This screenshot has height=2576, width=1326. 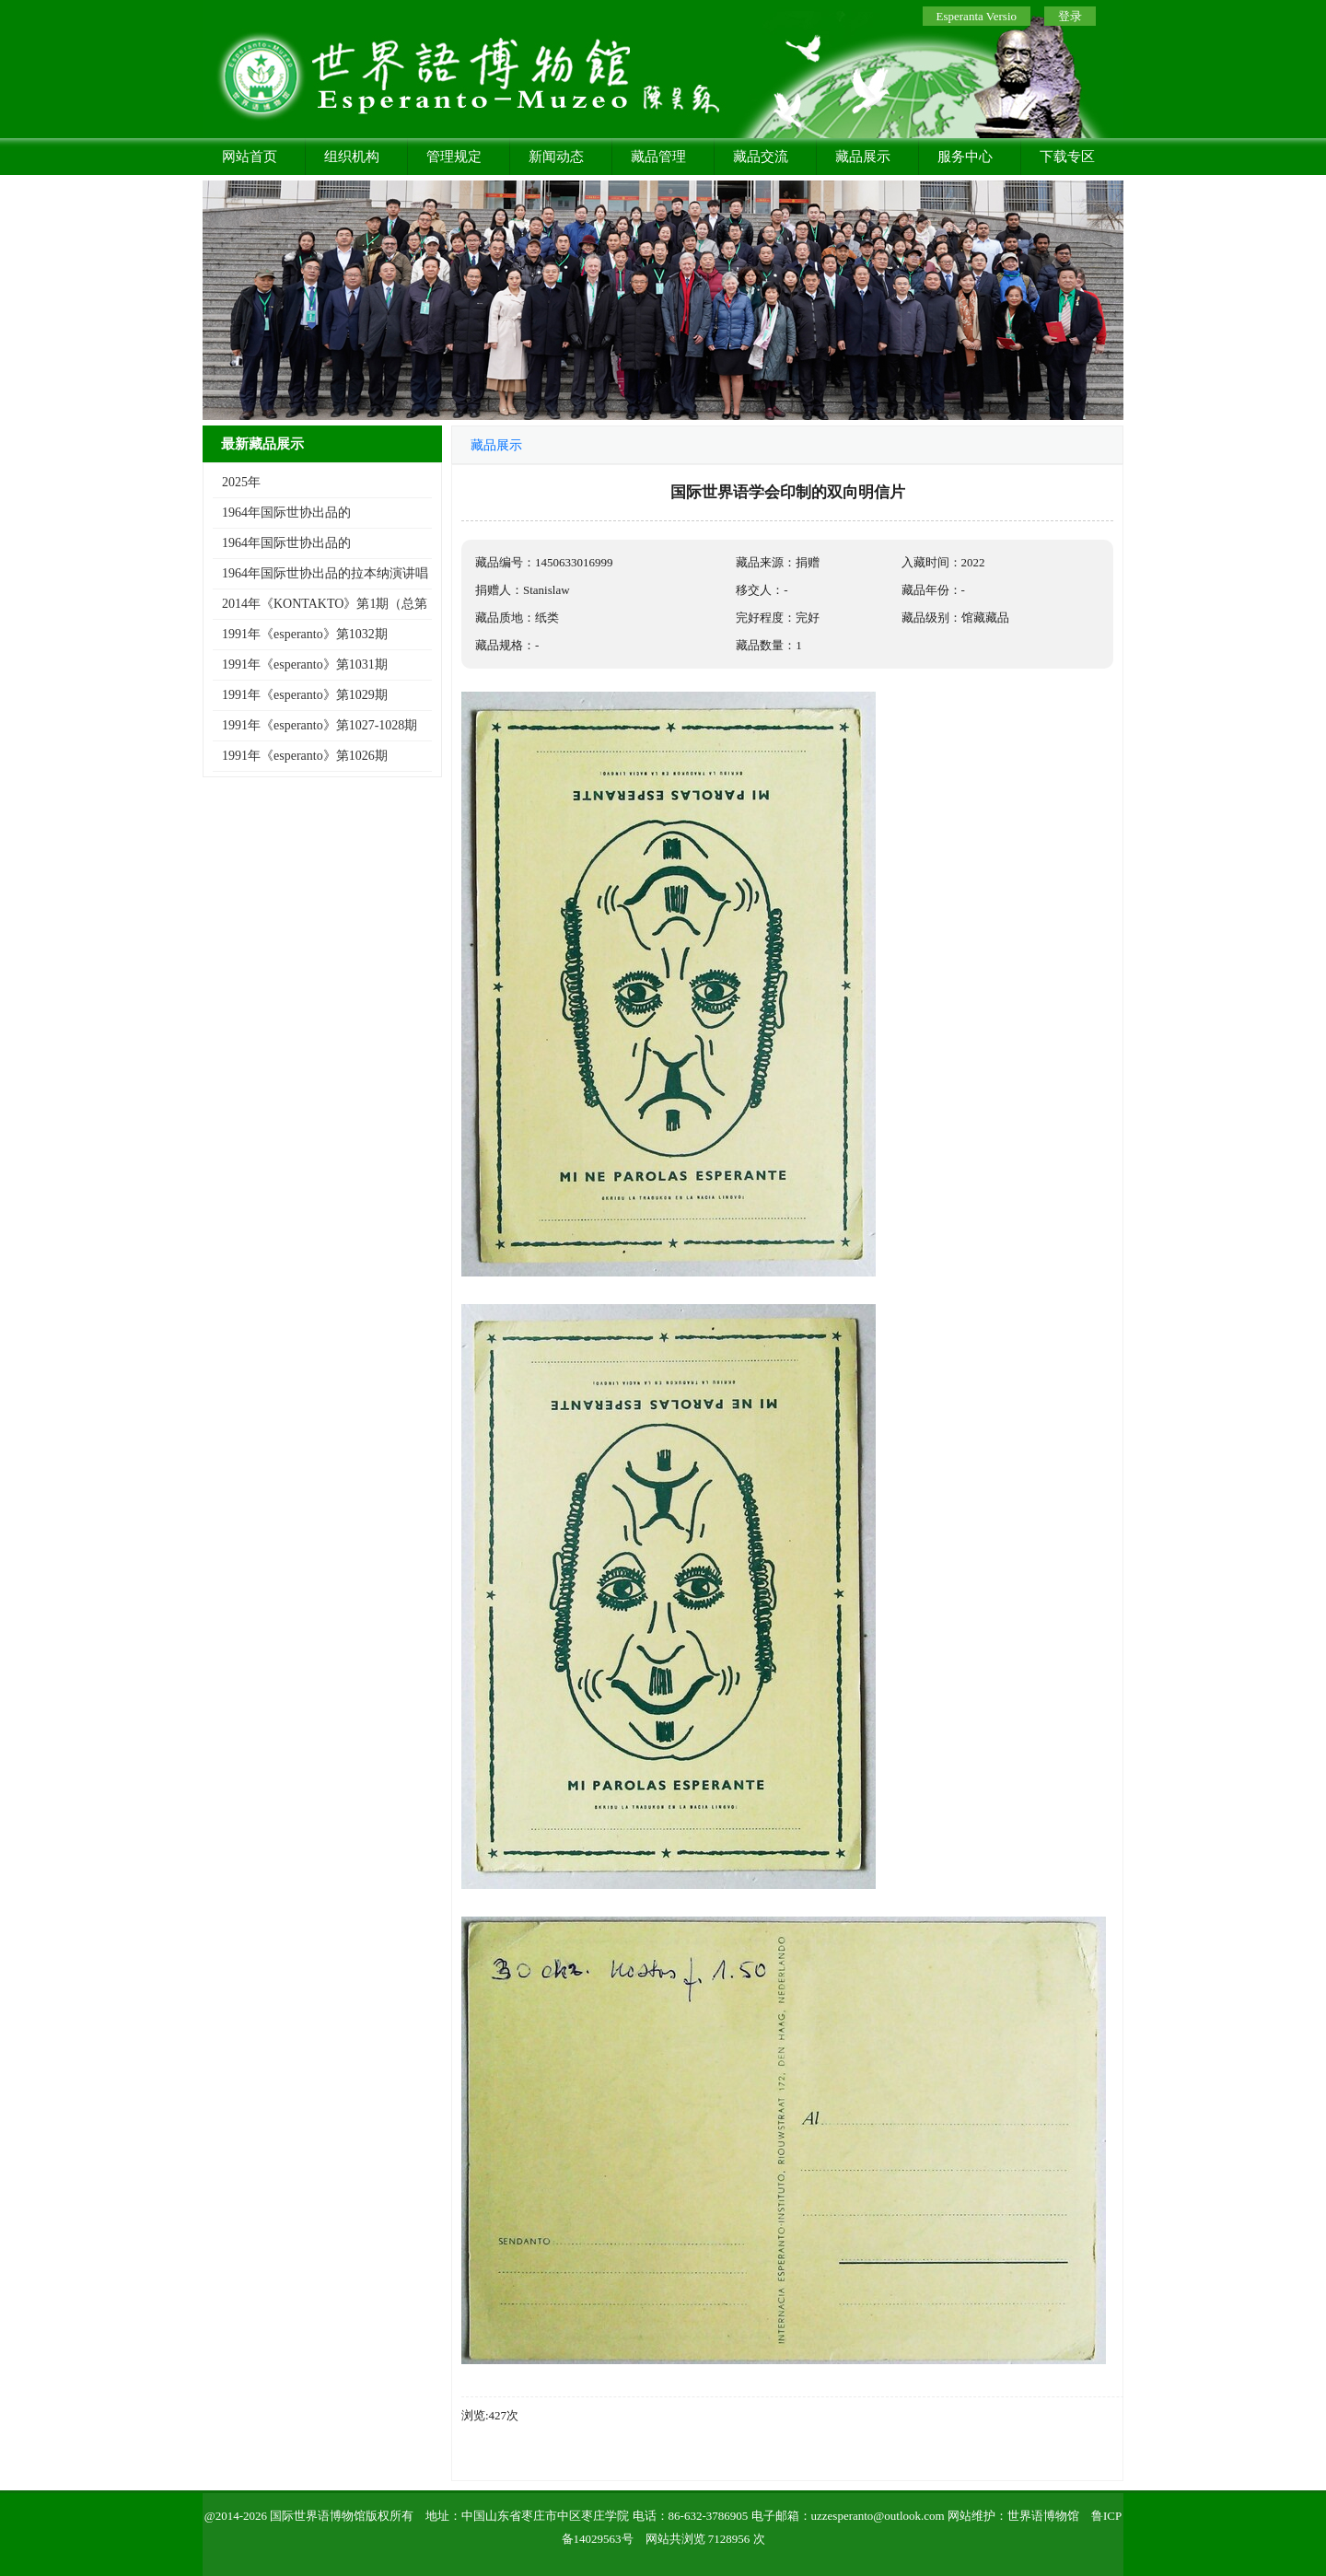 I want to click on 组织机构, so click(x=351, y=156).